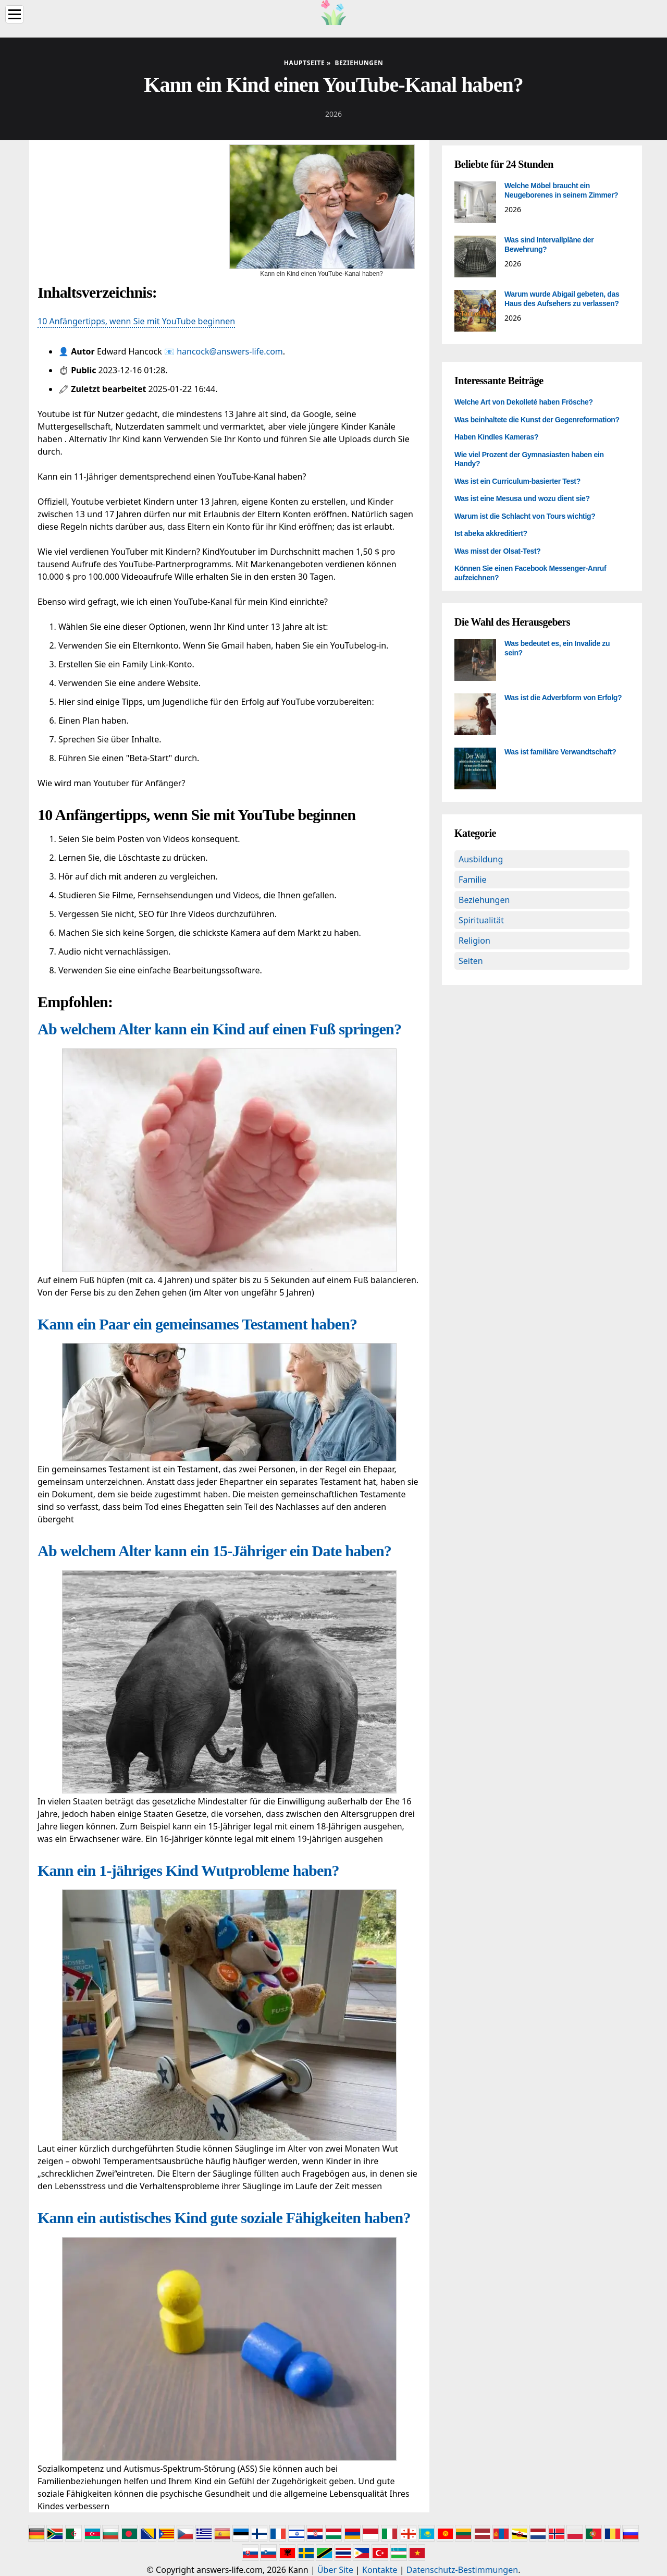 The width and height of the screenshot is (667, 2576). Describe the element at coordinates (481, 859) in the screenshot. I see `Ausbildung` at that location.